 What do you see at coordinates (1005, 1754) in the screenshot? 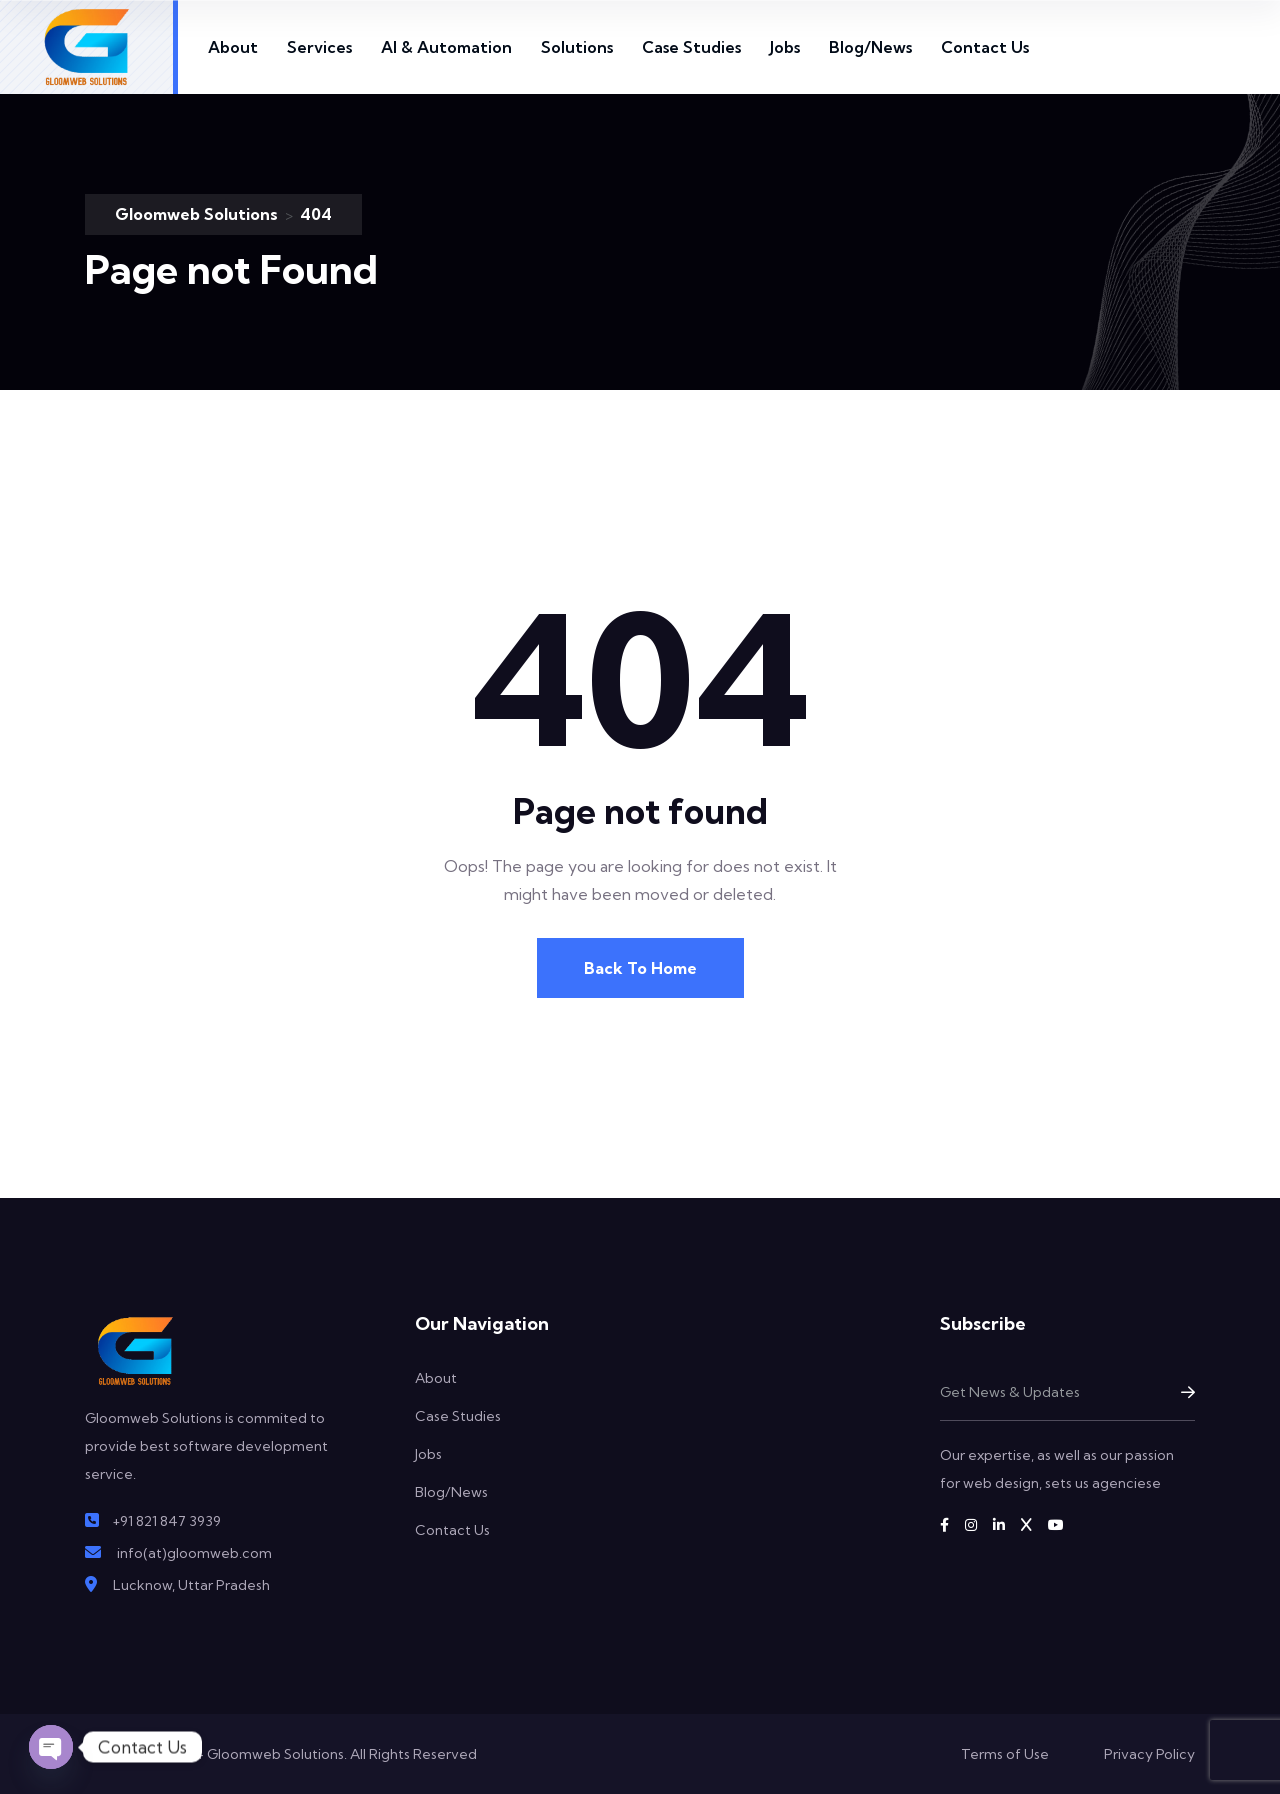
I see `Terms of Use` at bounding box center [1005, 1754].